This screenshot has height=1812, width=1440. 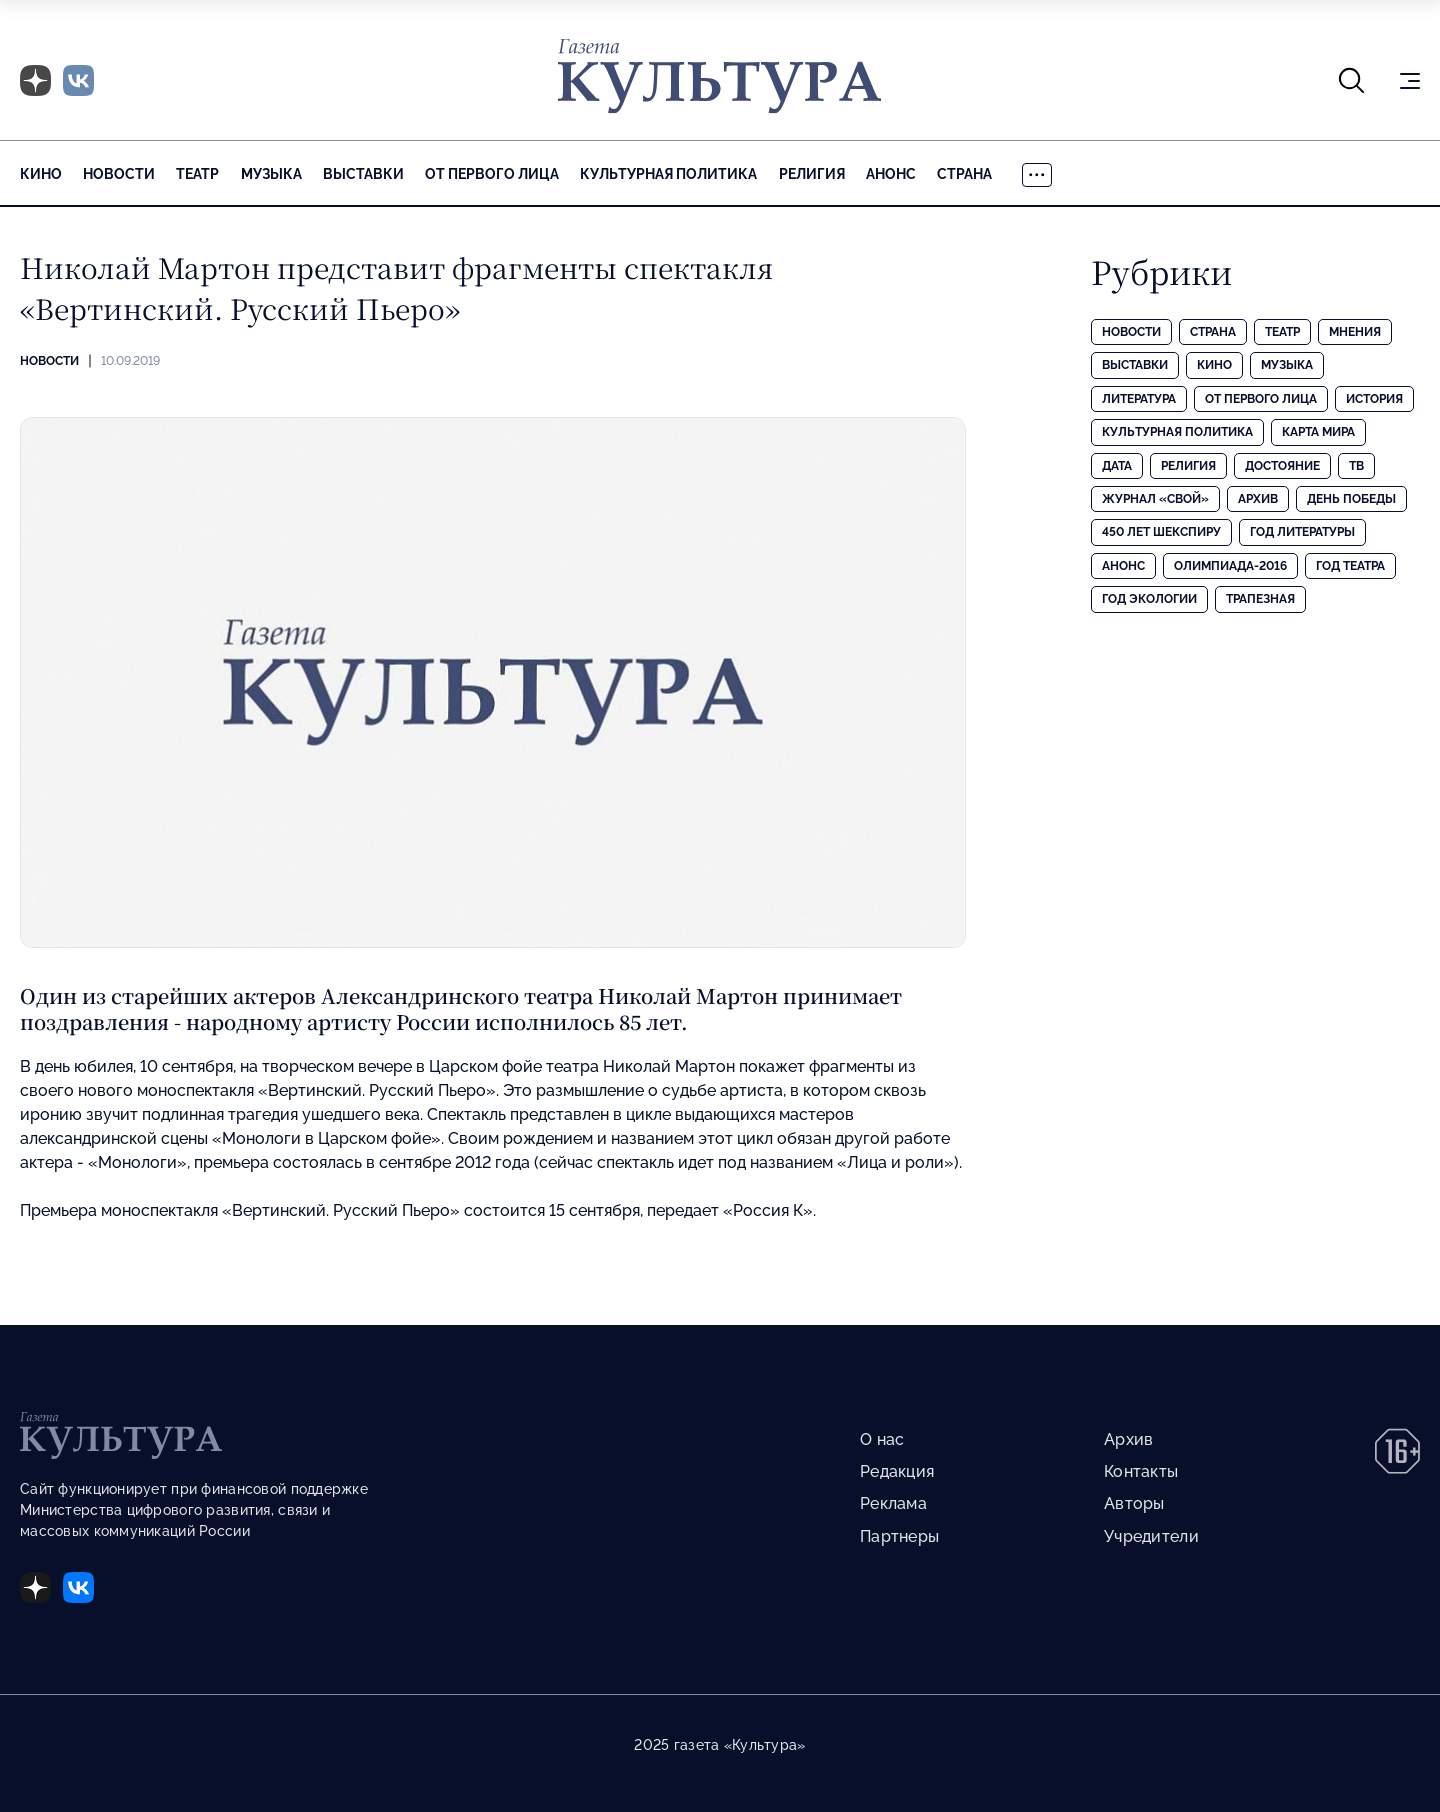 What do you see at coordinates (119, 174) in the screenshot?
I see `Новости` at bounding box center [119, 174].